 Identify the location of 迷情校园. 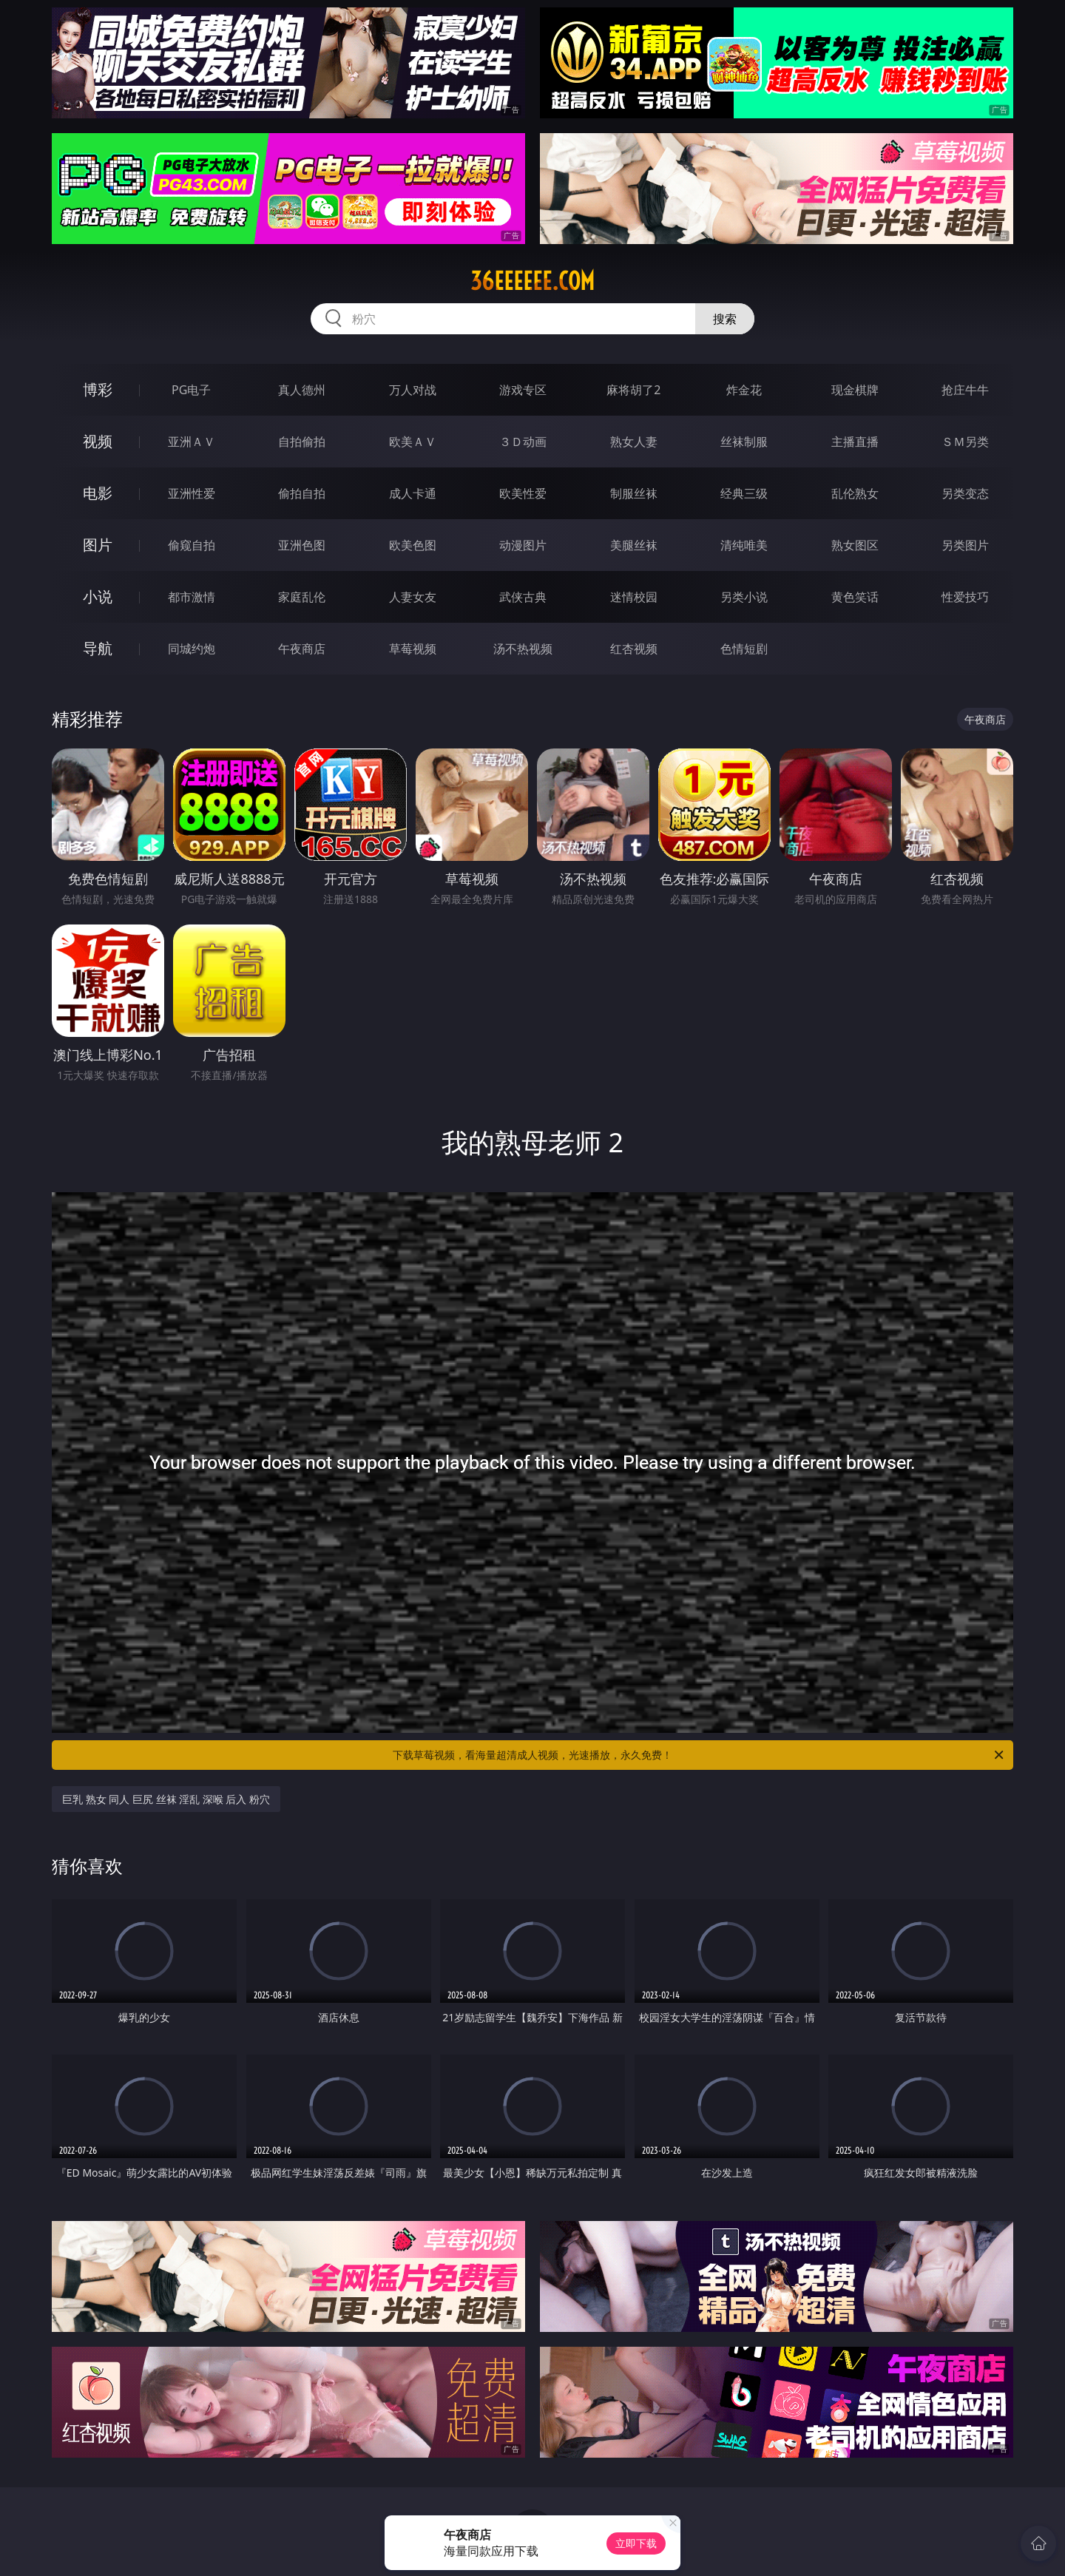
(633, 597).